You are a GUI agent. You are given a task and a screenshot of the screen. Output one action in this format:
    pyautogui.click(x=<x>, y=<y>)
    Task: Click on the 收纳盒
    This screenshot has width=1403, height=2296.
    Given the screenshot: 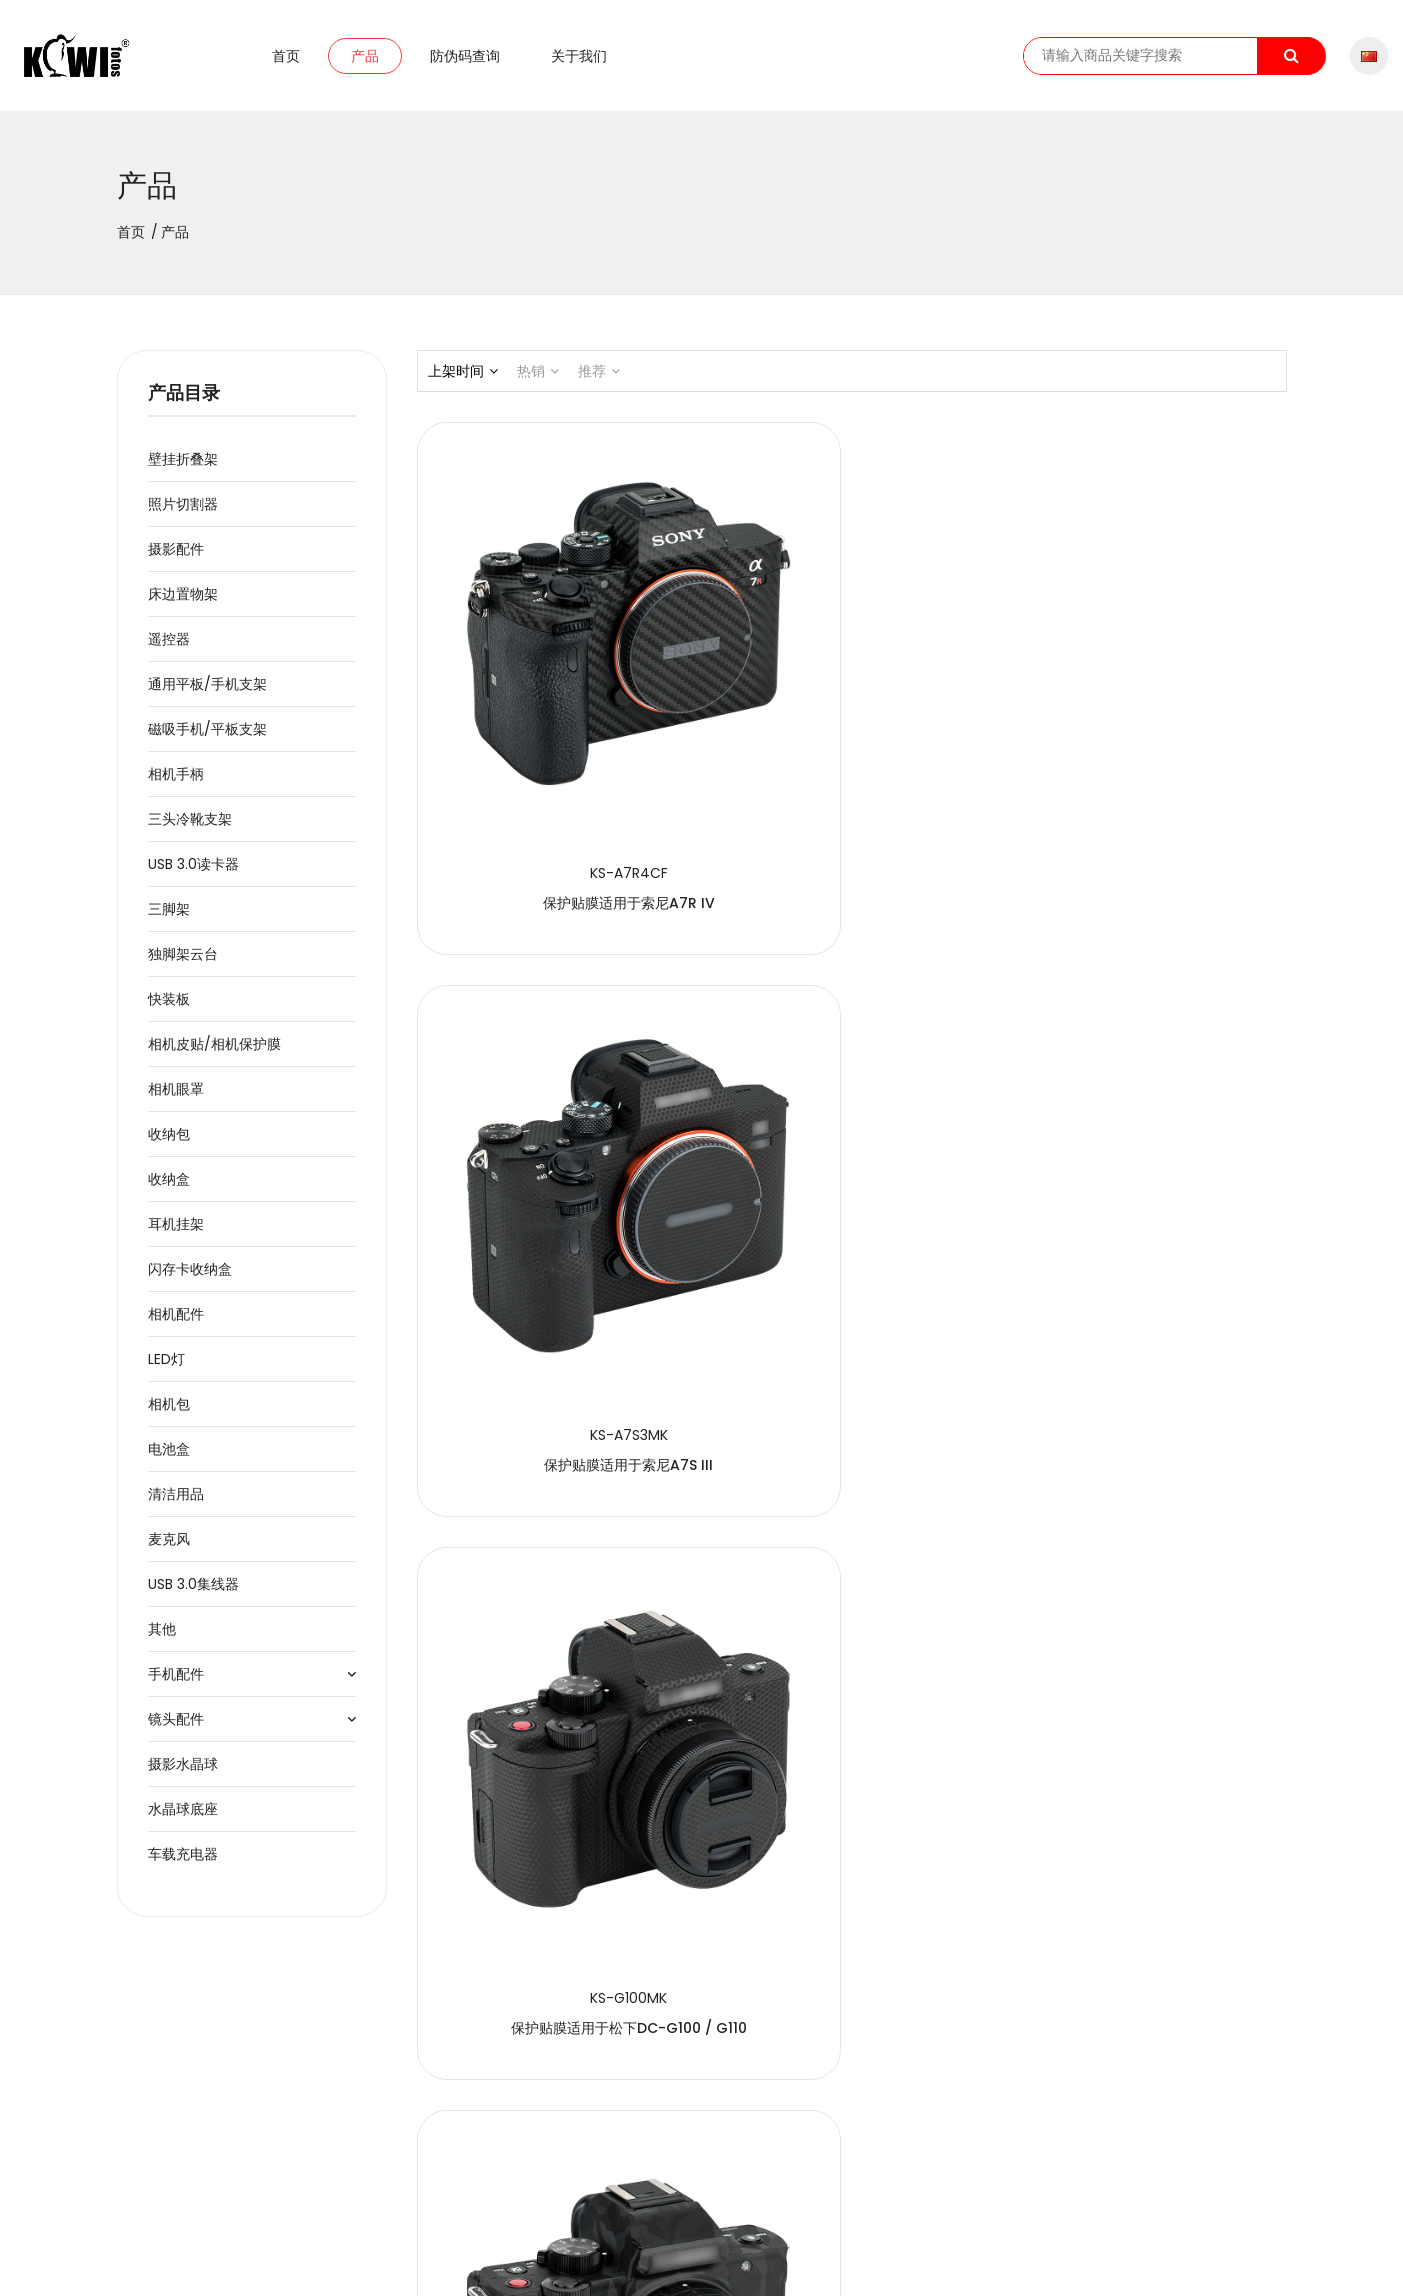 What is the action you would take?
    pyautogui.click(x=169, y=1190)
    